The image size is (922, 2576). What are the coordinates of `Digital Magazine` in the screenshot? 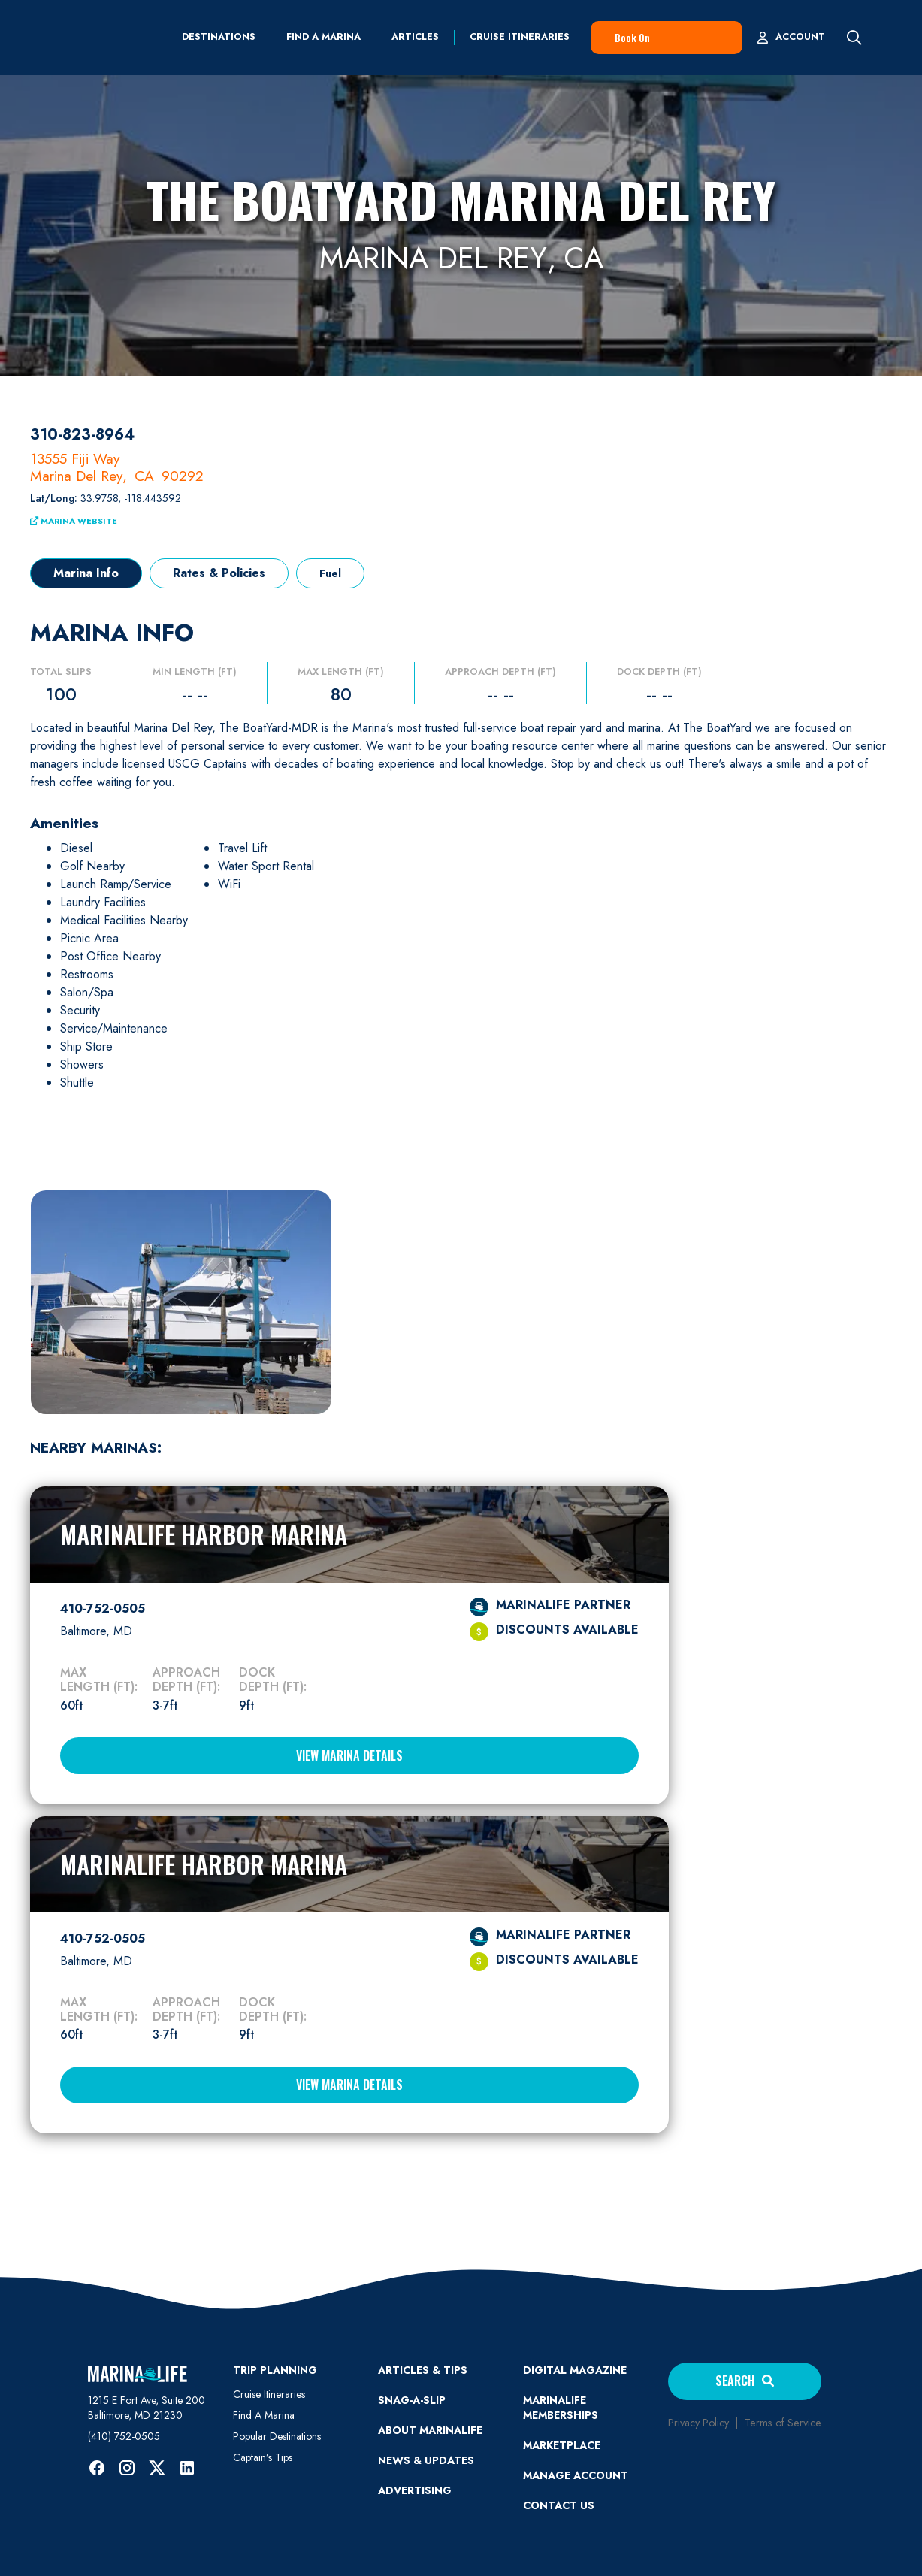 It's located at (575, 2370).